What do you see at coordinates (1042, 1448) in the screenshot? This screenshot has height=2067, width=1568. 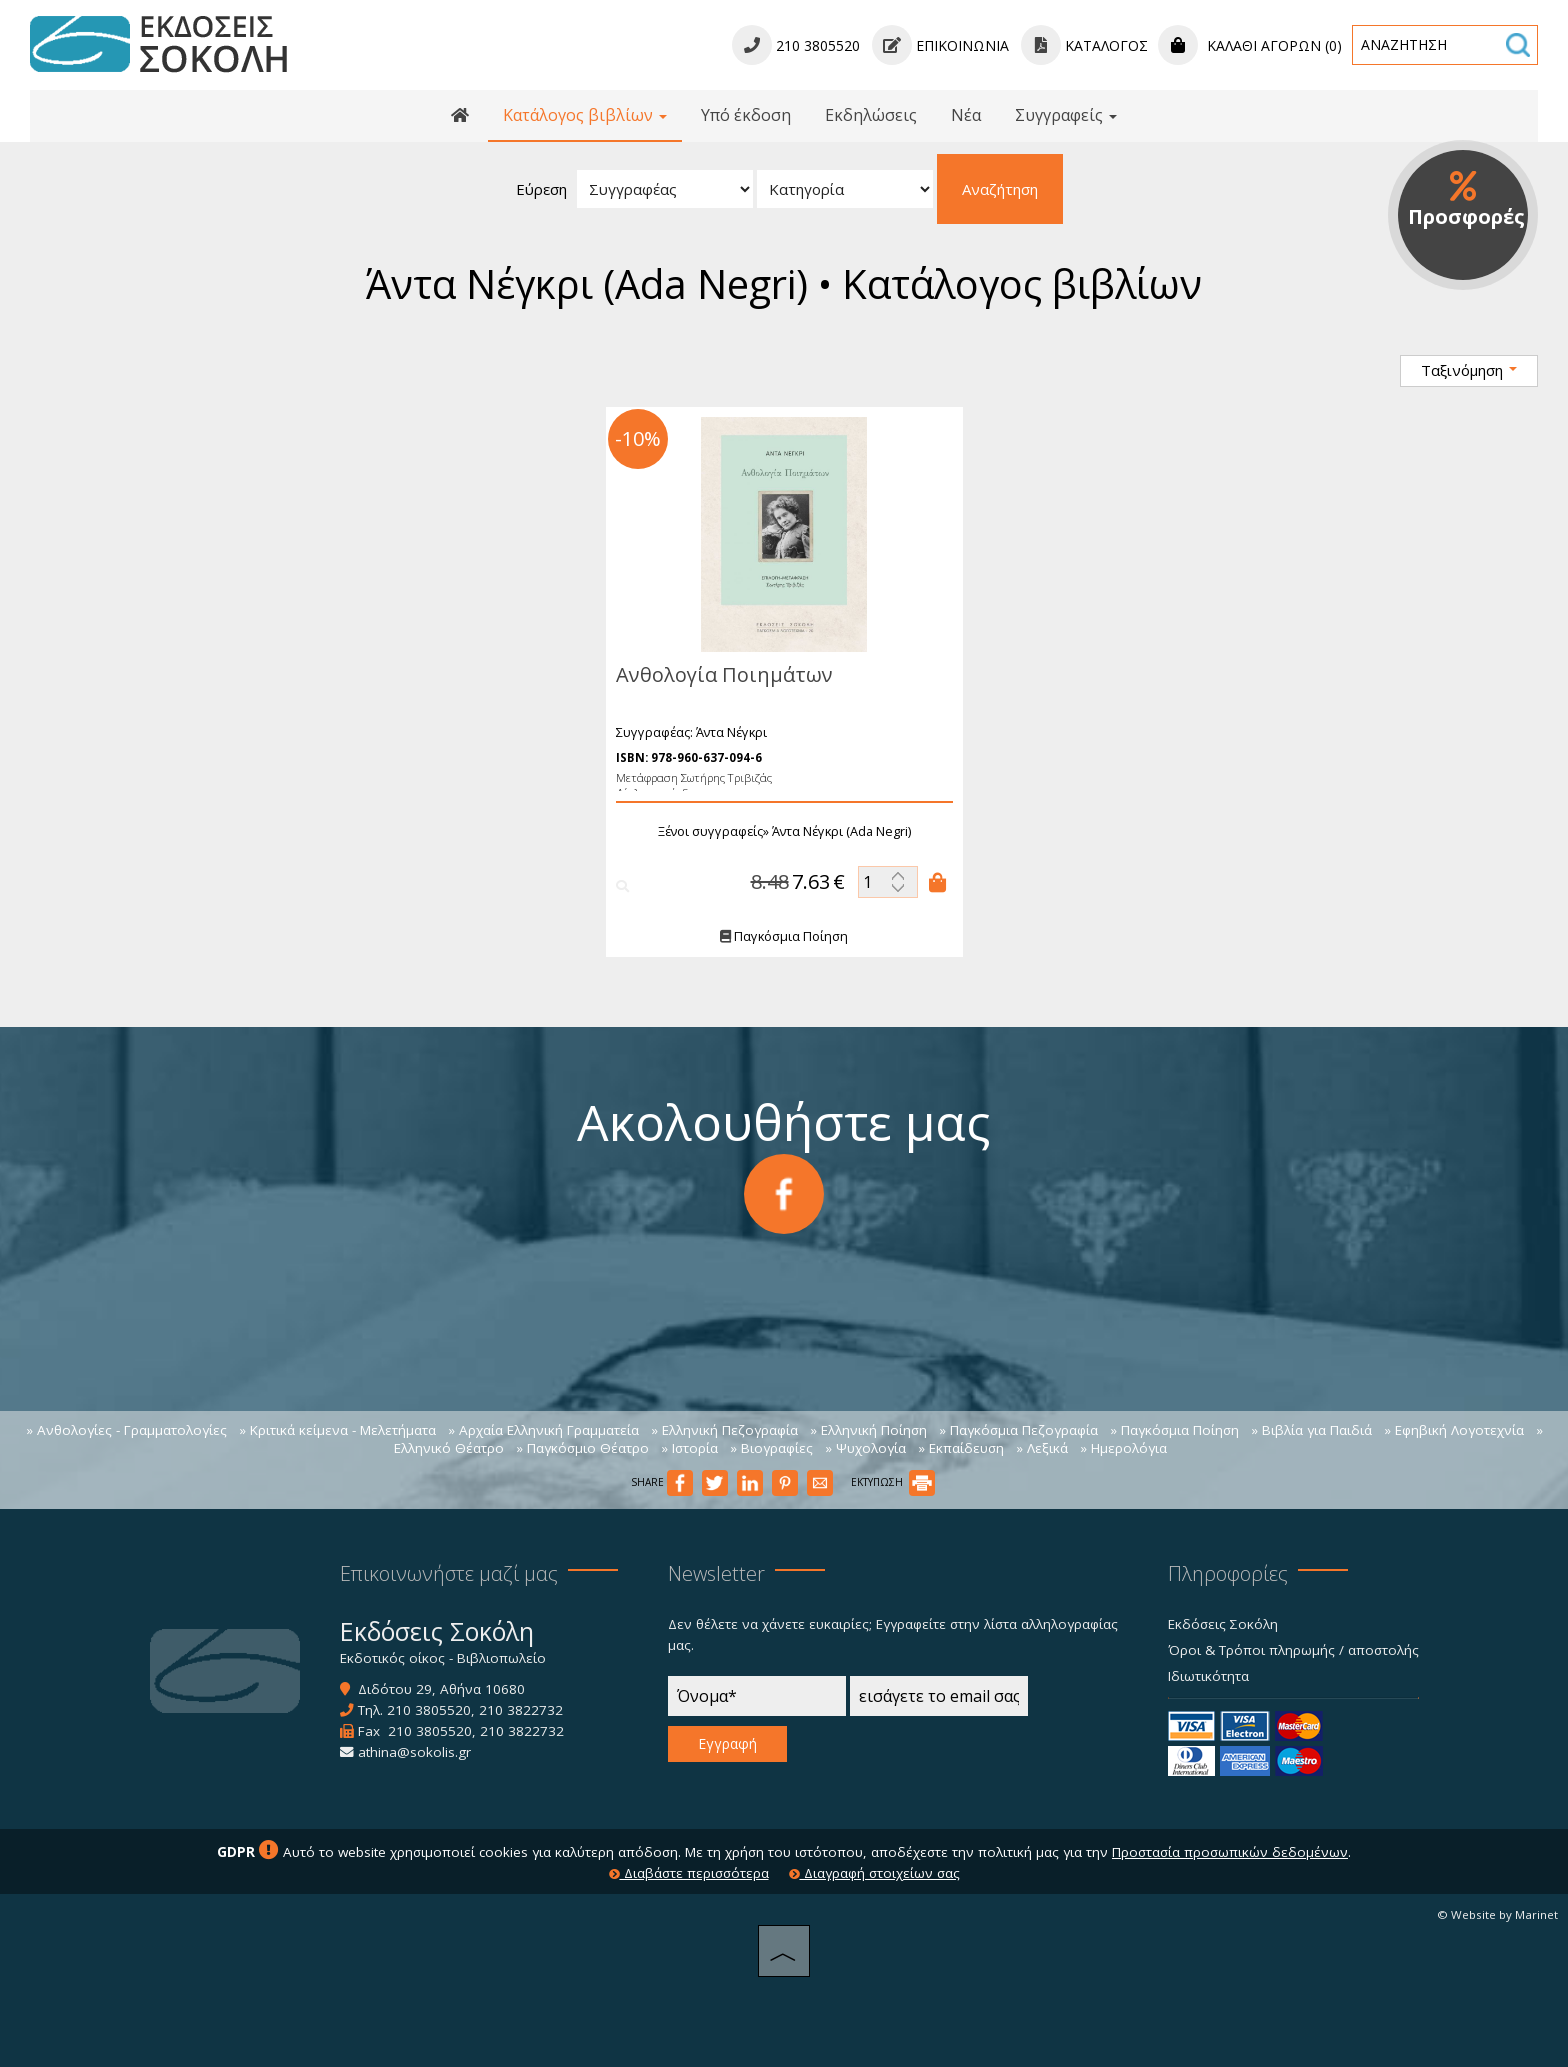 I see `» Λεξικά` at bounding box center [1042, 1448].